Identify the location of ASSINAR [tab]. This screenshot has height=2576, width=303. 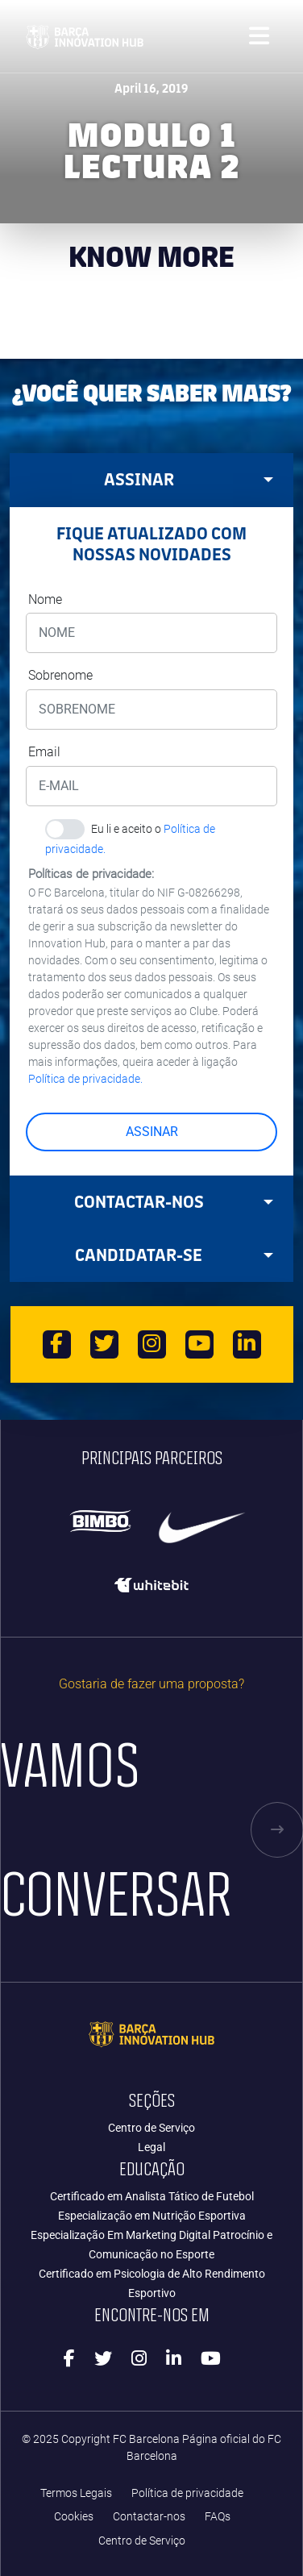
(189, 479).